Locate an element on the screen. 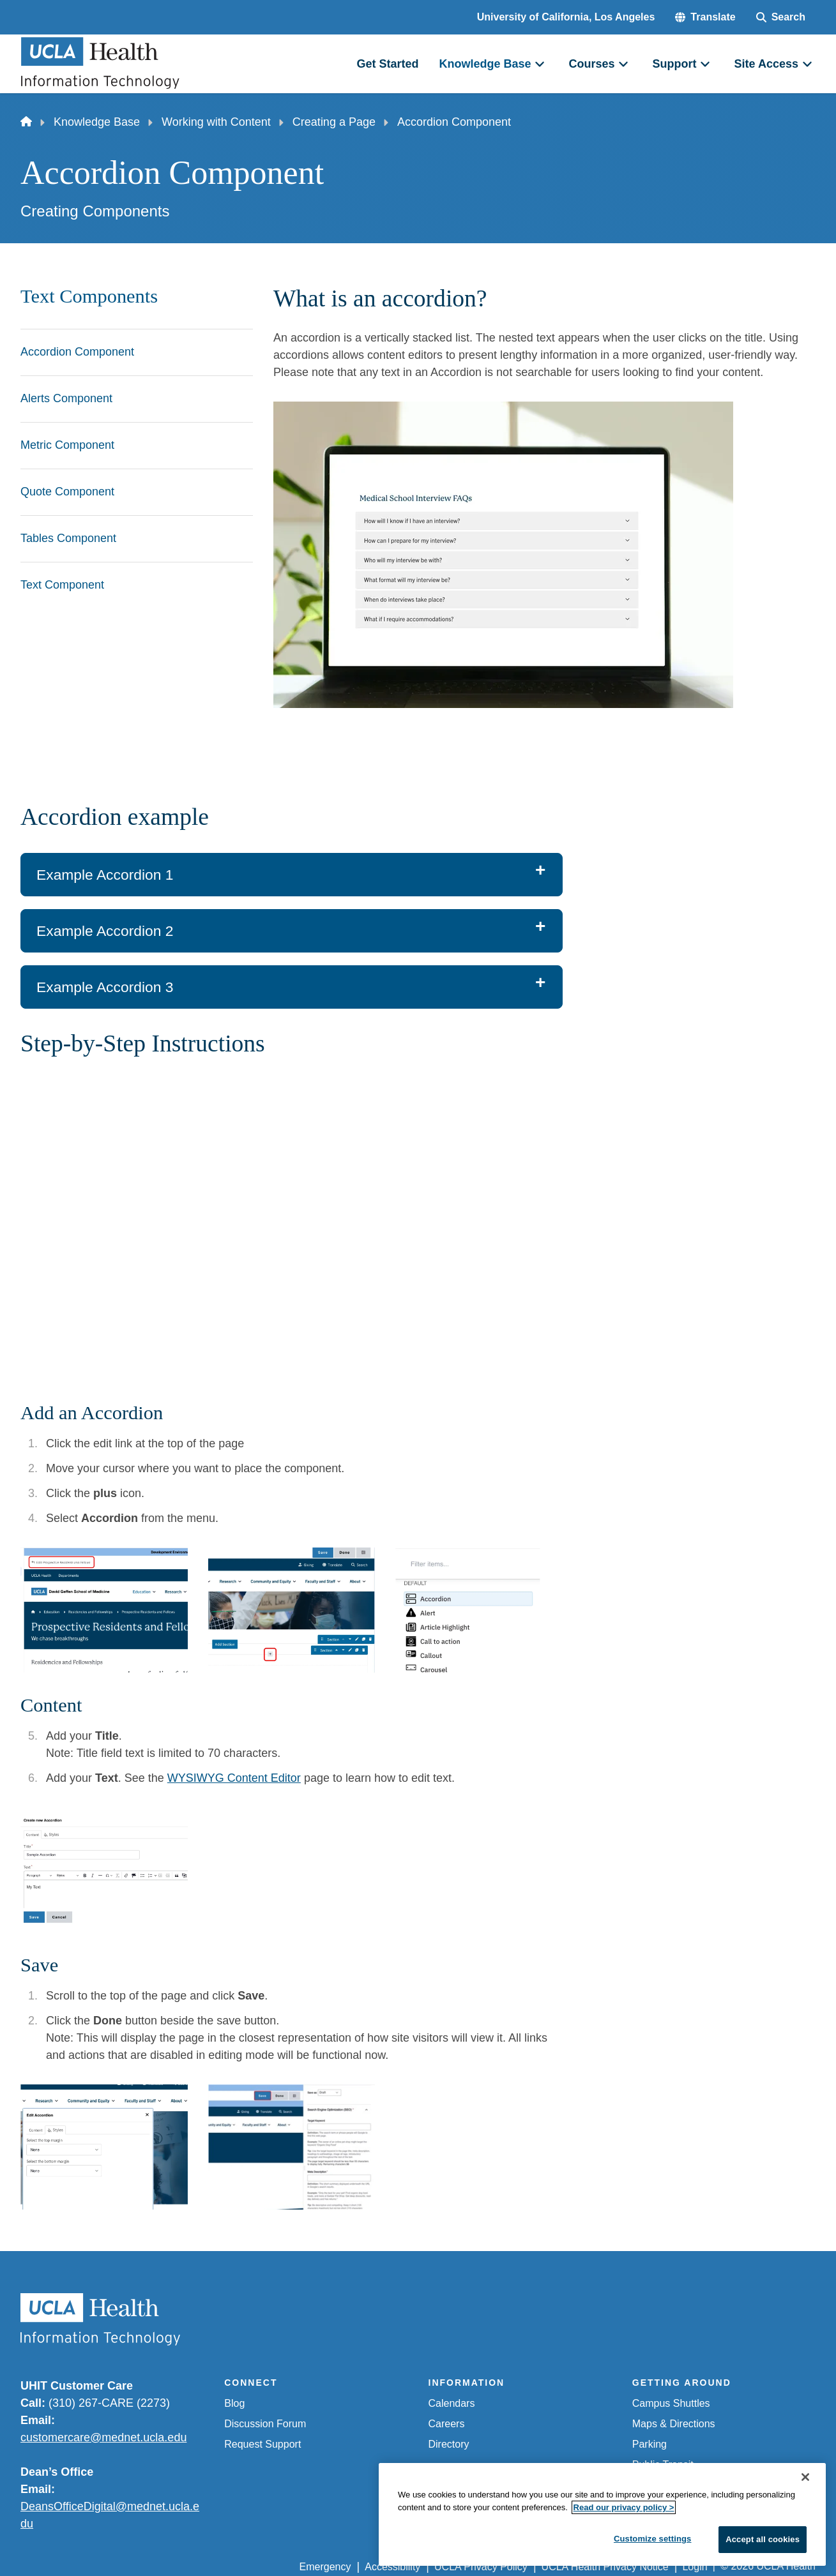  Text Components is located at coordinates (89, 296).